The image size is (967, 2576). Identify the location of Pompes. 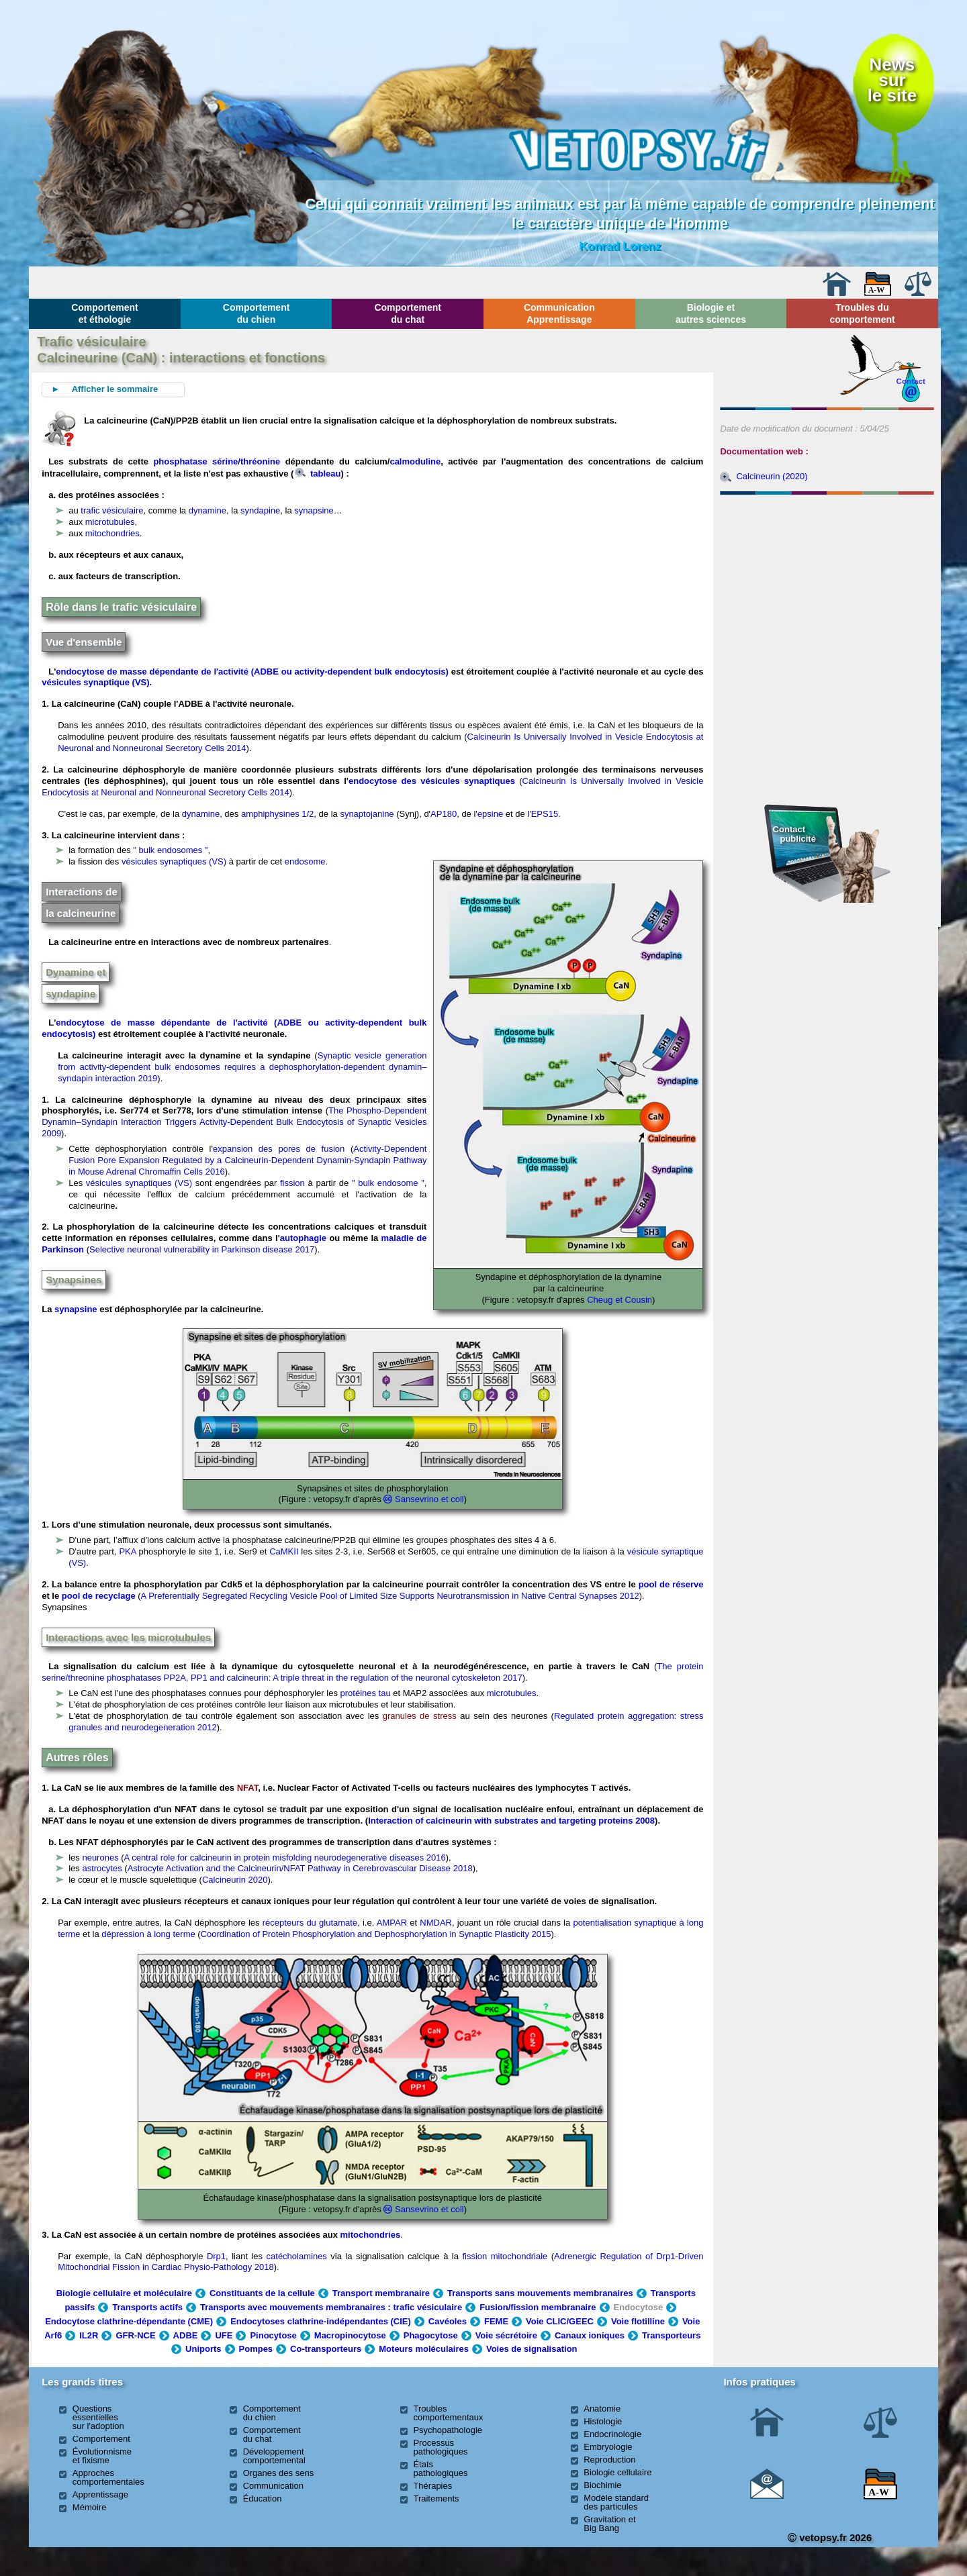
(256, 2349).